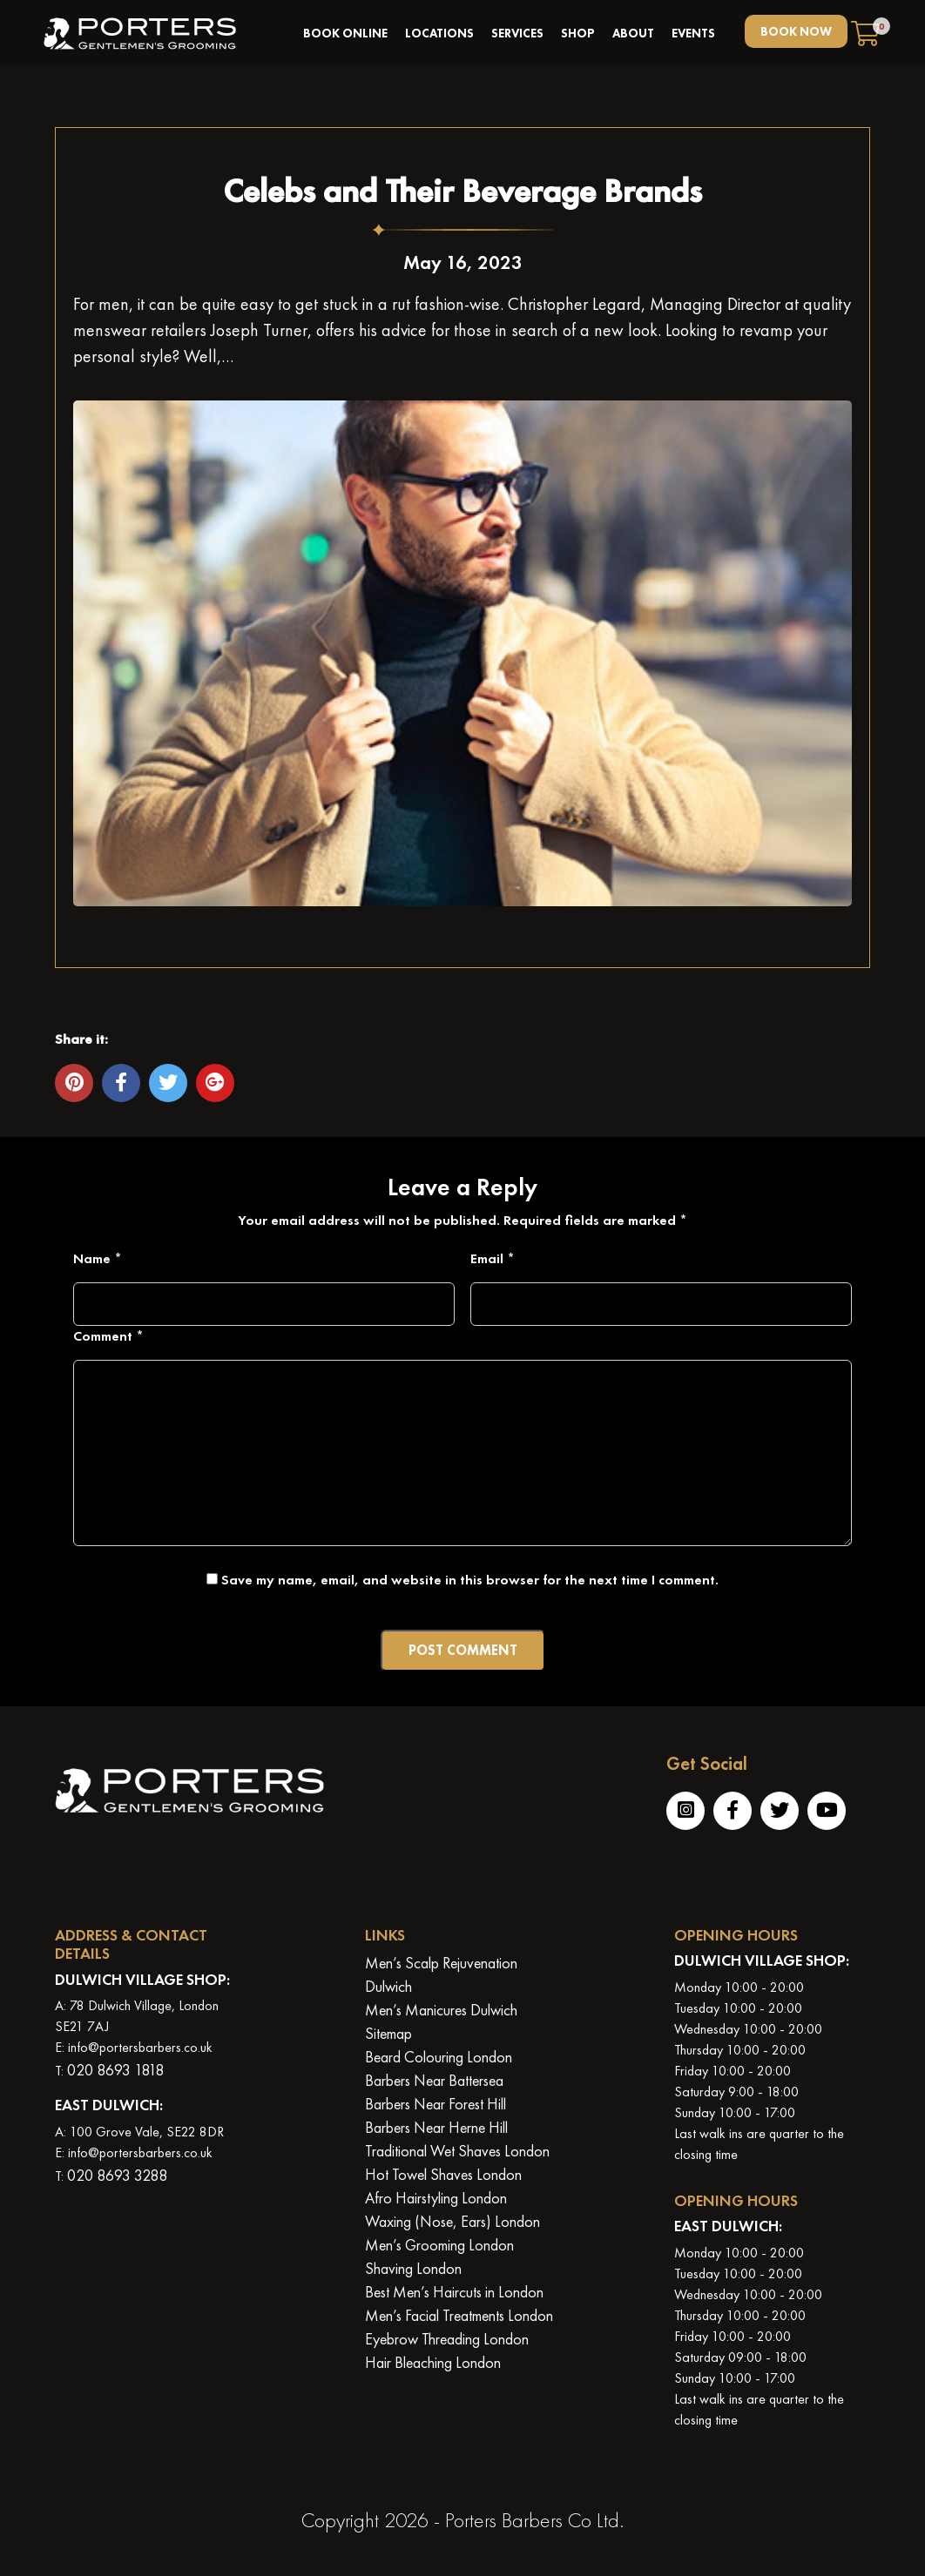 This screenshot has height=2576, width=925. What do you see at coordinates (452, 2221) in the screenshot?
I see `Waxing (Nose, Ears) London` at bounding box center [452, 2221].